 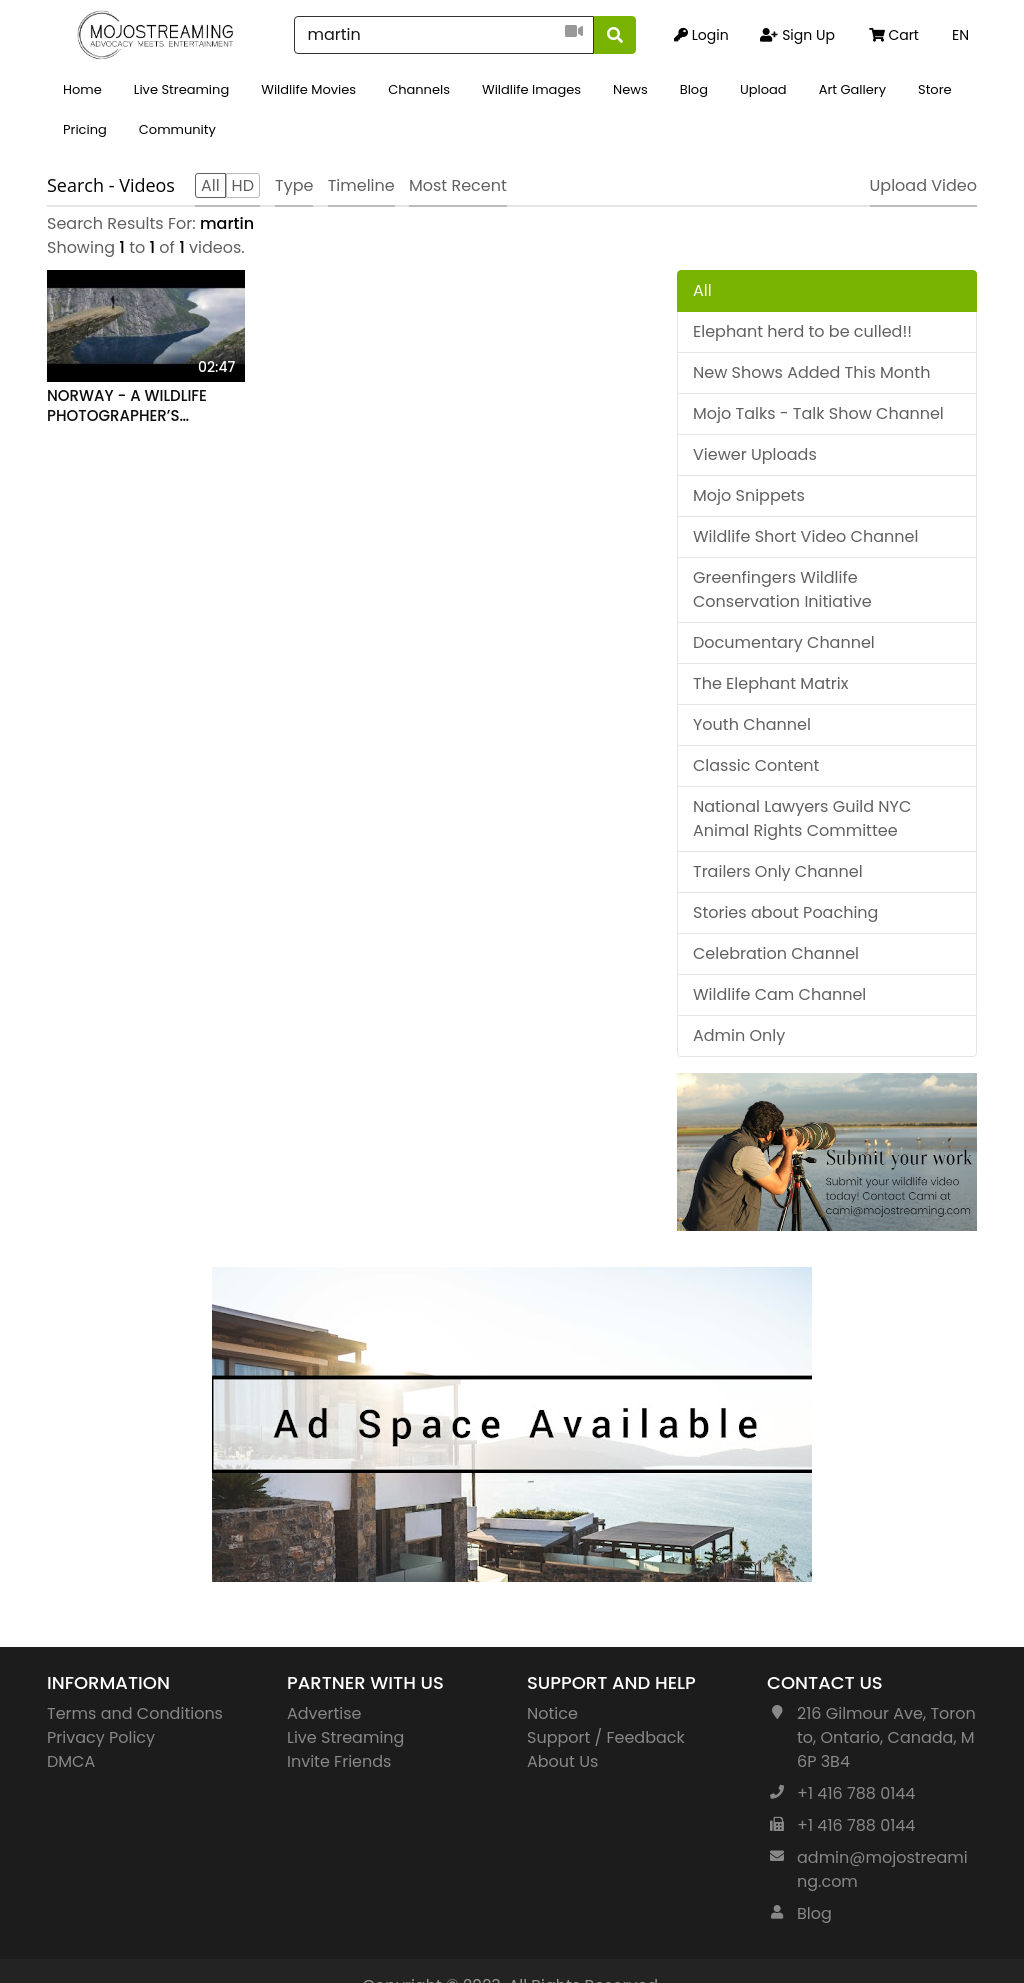 What do you see at coordinates (770, 683) in the screenshot?
I see `The Elephant Matrix` at bounding box center [770, 683].